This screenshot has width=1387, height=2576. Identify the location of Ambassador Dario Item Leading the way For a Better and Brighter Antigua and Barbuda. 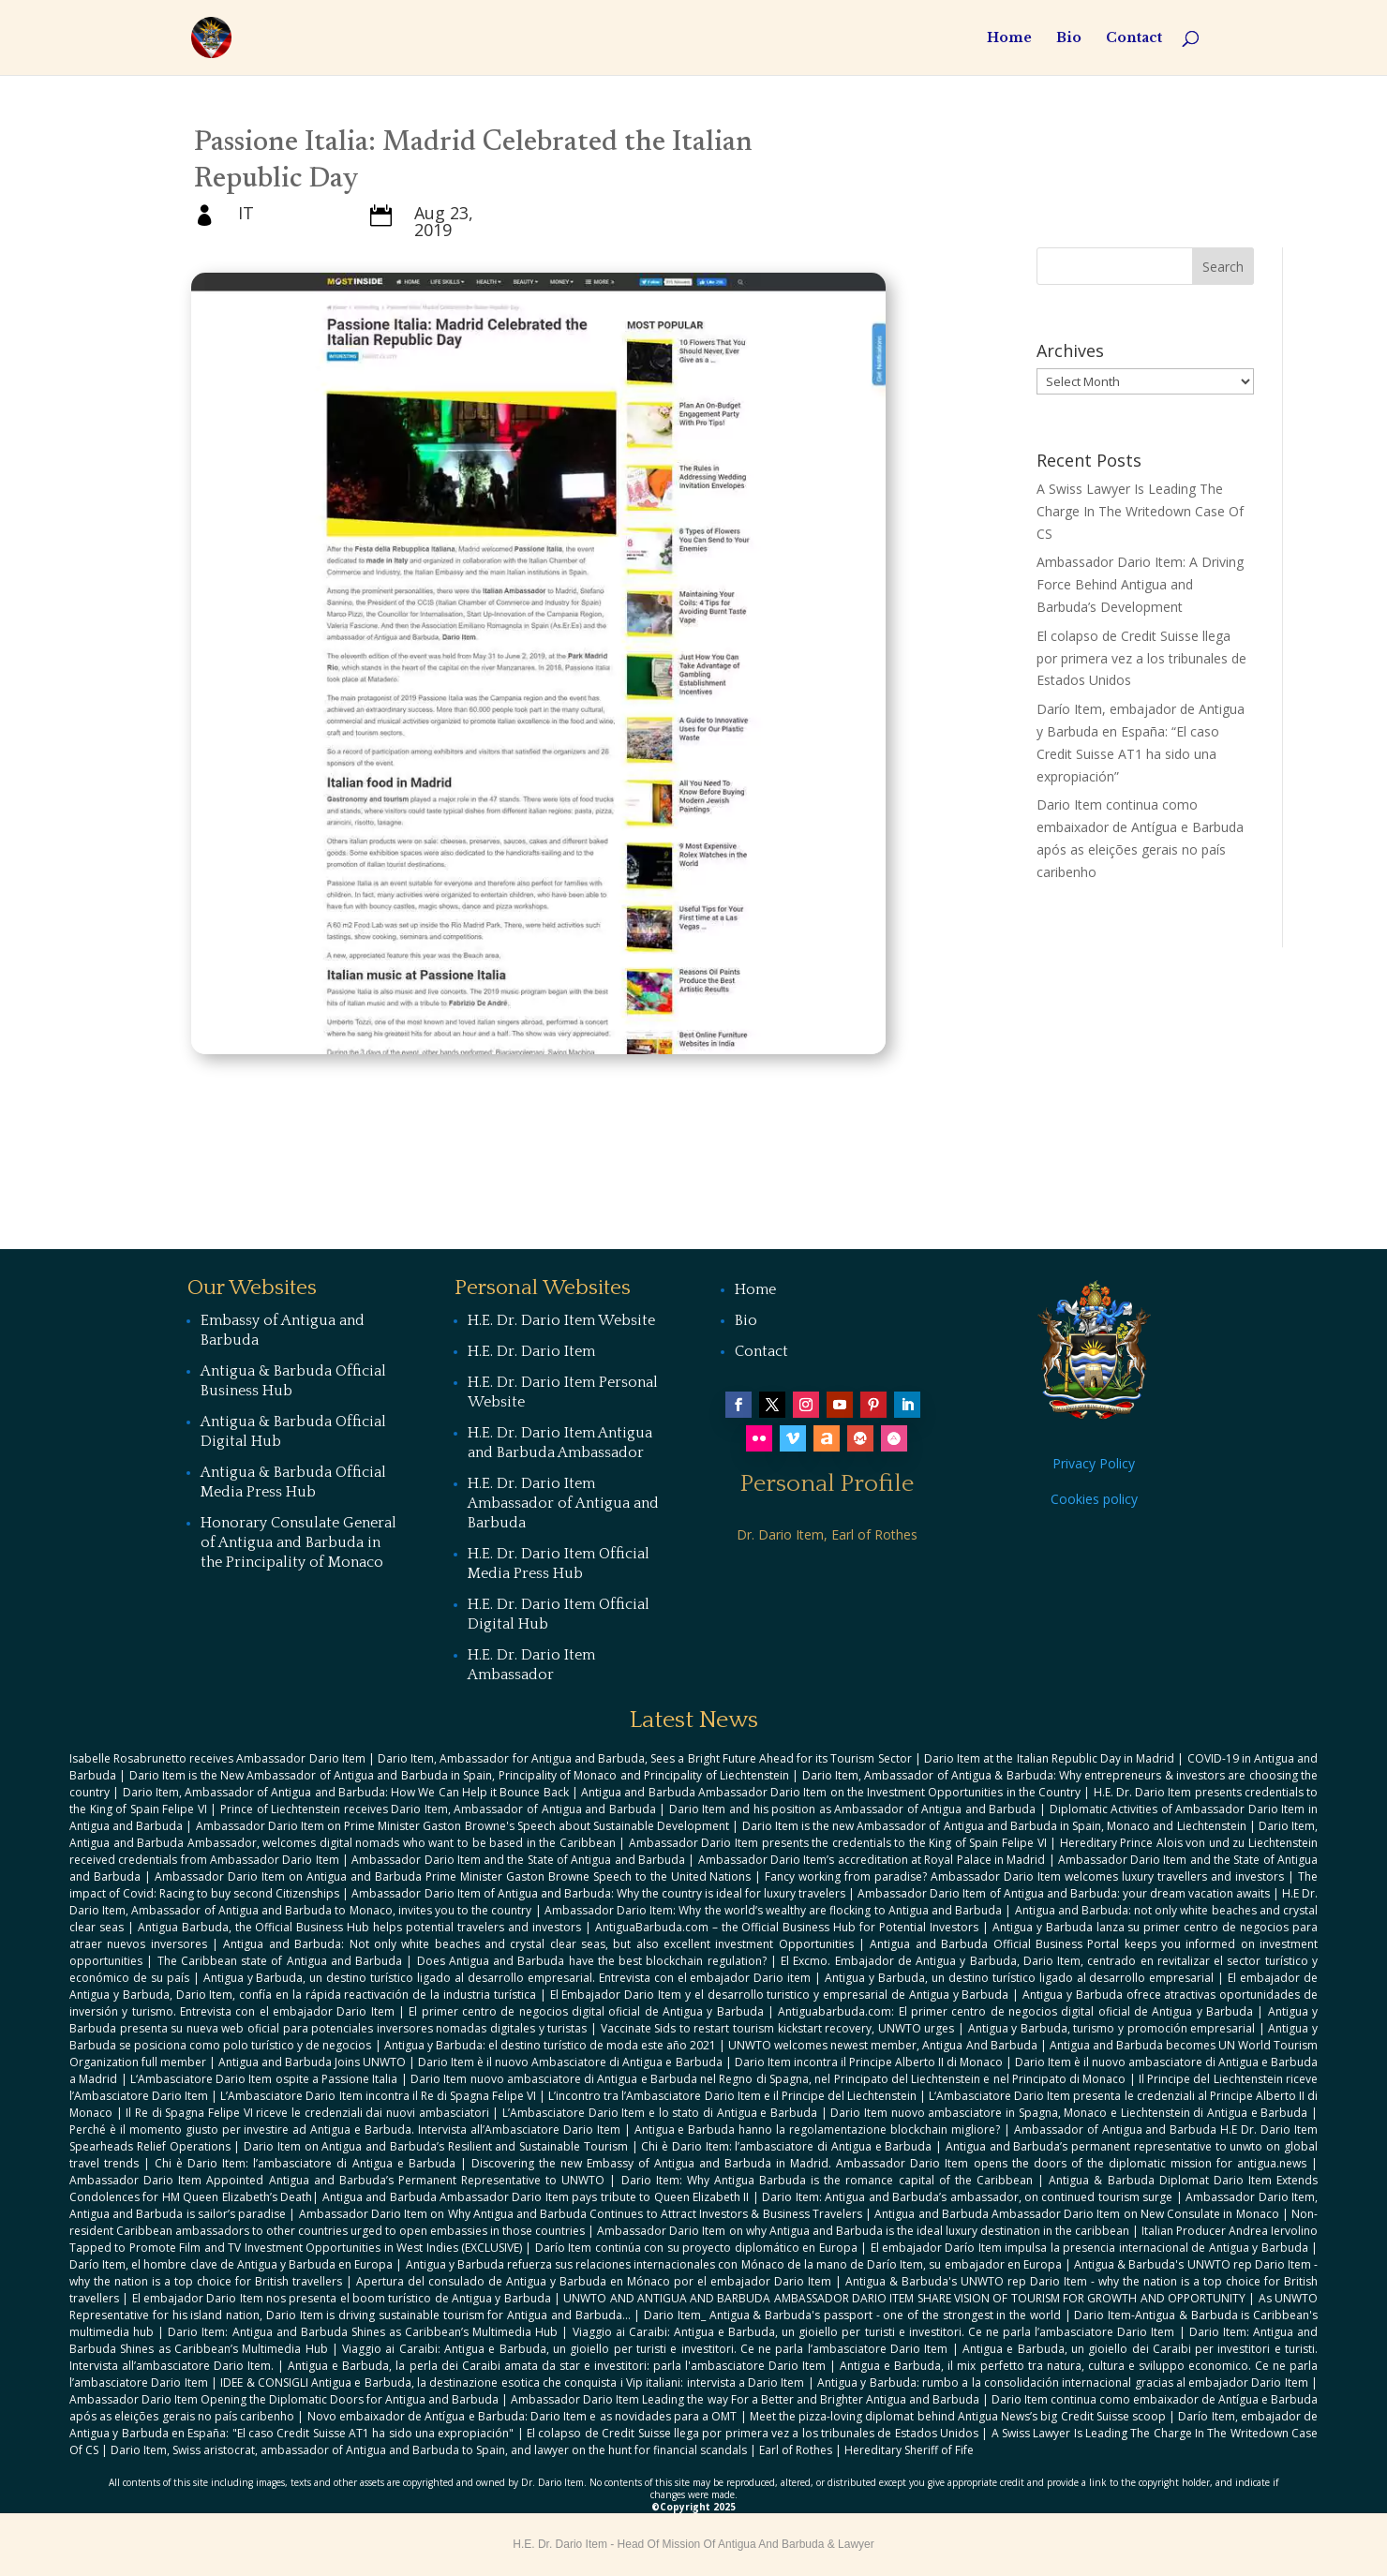
(744, 2399).